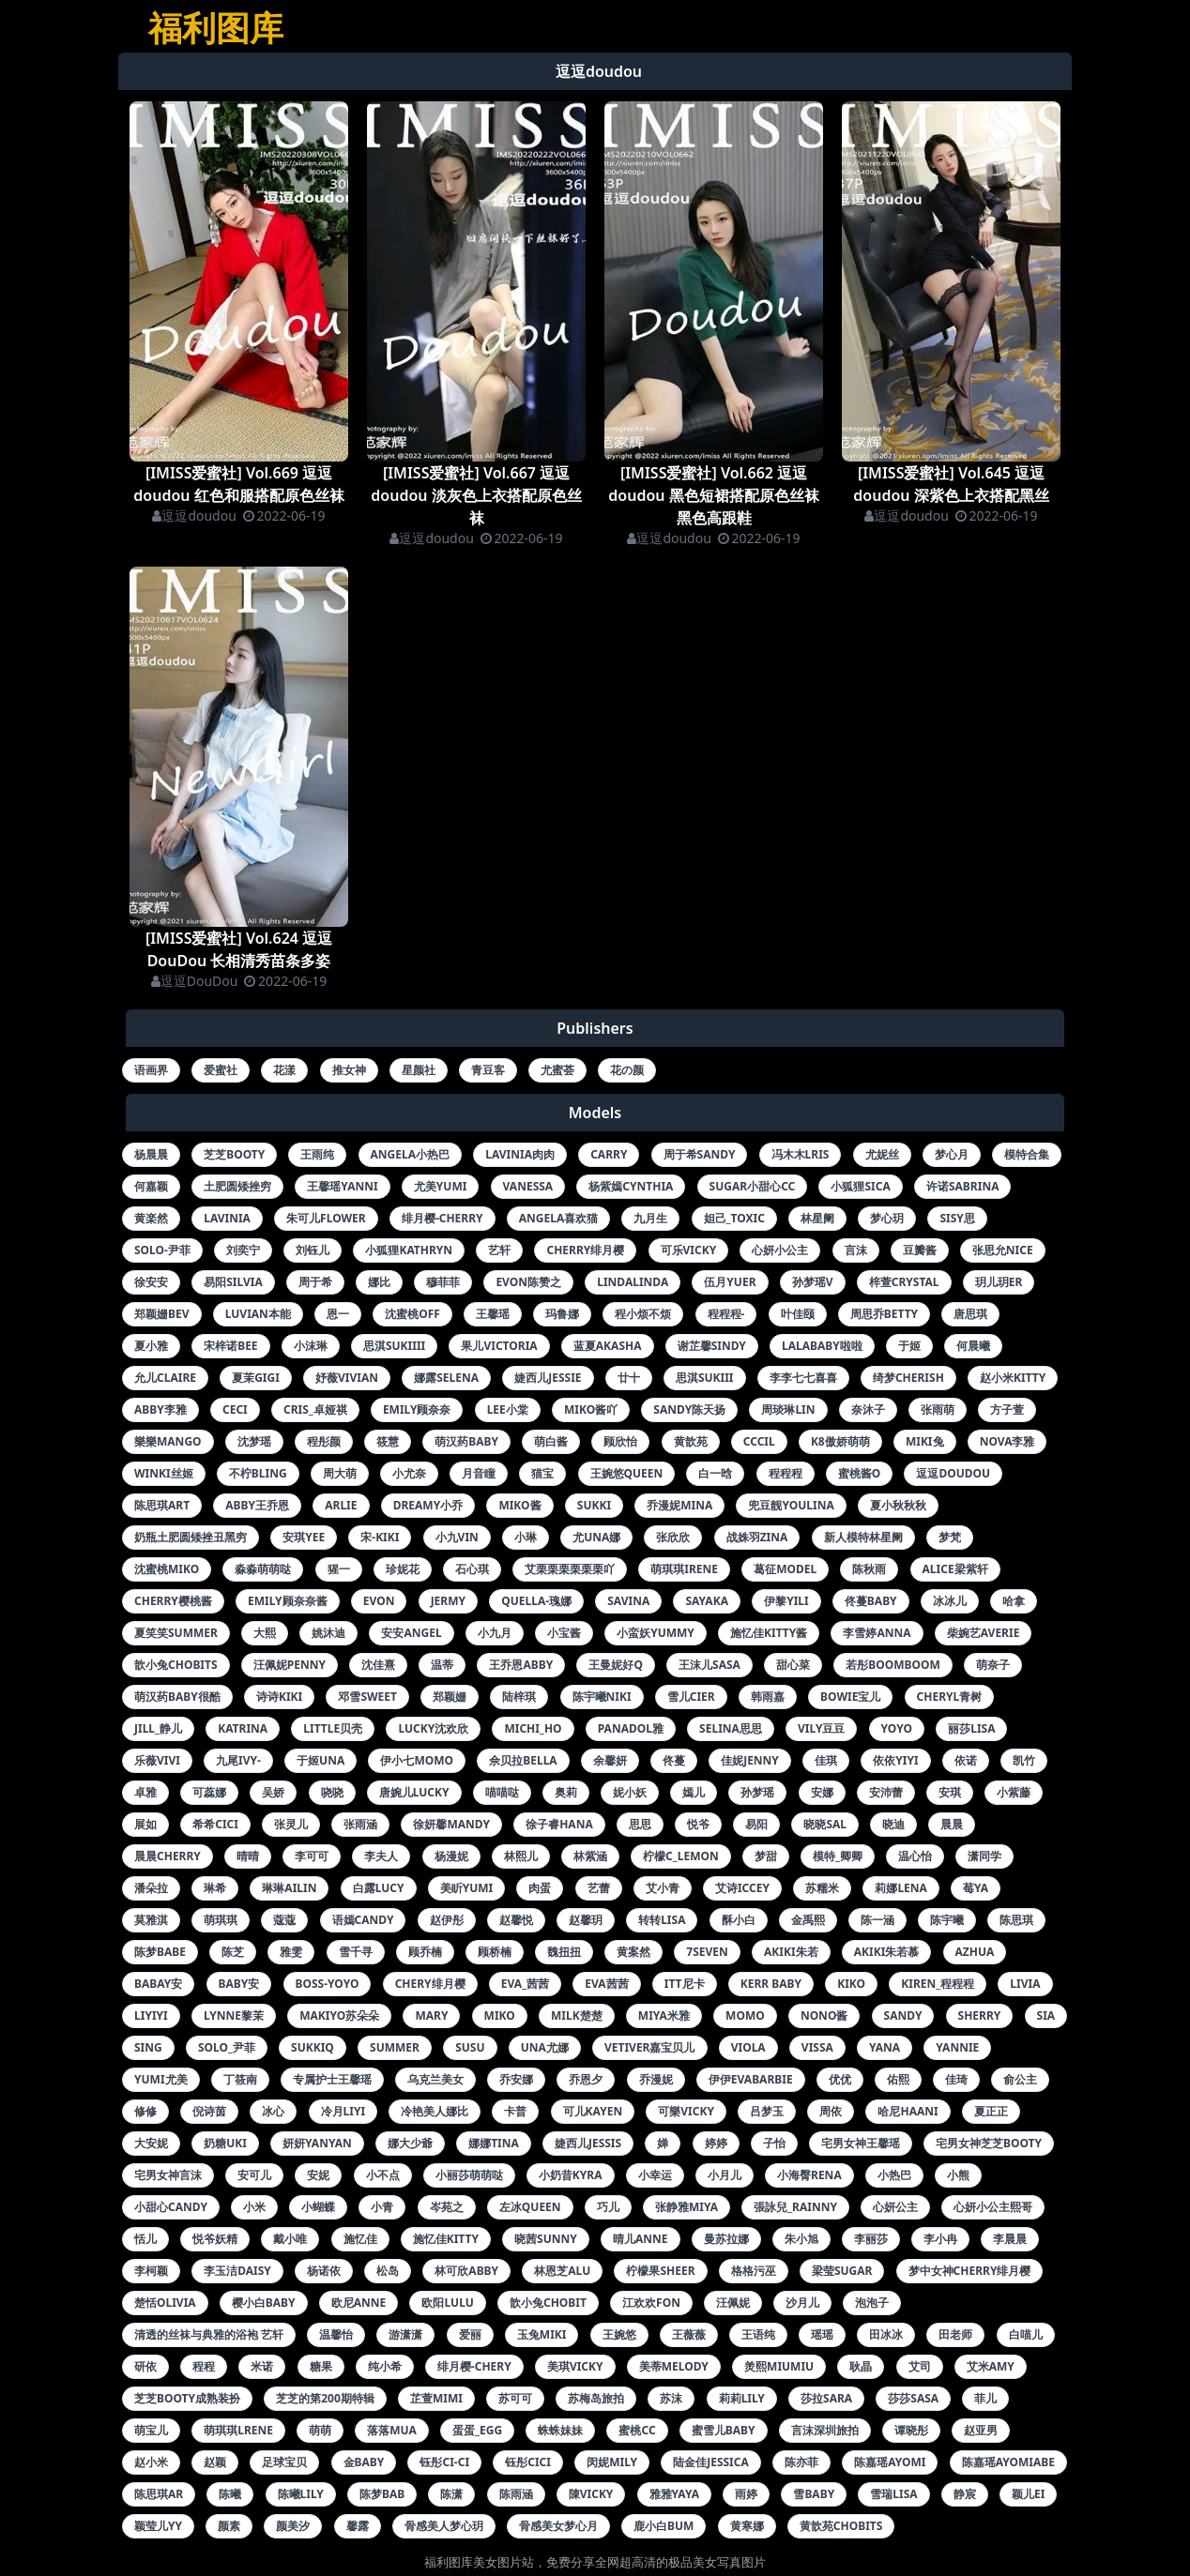 Image resolution: width=1190 pixels, height=2576 pixels. Describe the element at coordinates (630, 1186) in the screenshot. I see `杨紫嫣cynthia` at that location.